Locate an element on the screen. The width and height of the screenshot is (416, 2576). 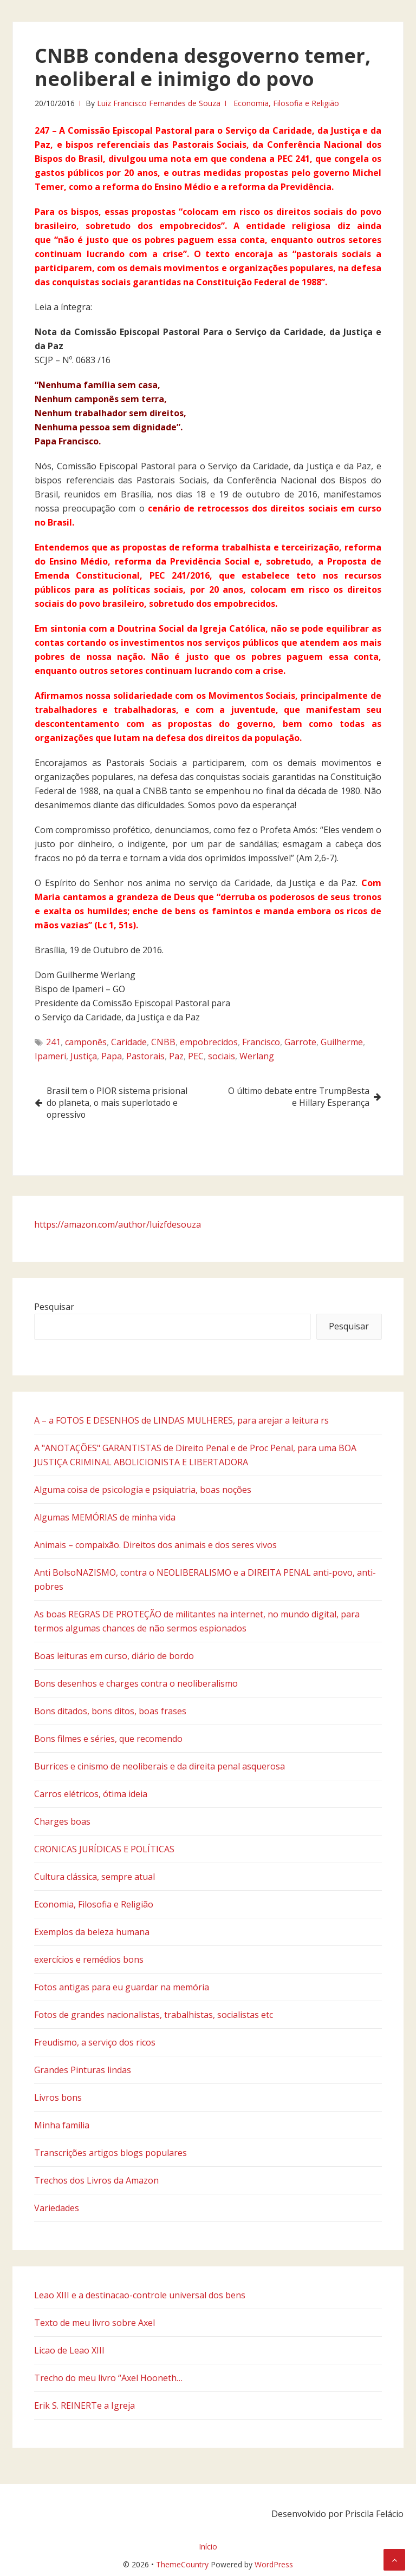
Boas leituras em curso, diário de bordo is located at coordinates (114, 1656).